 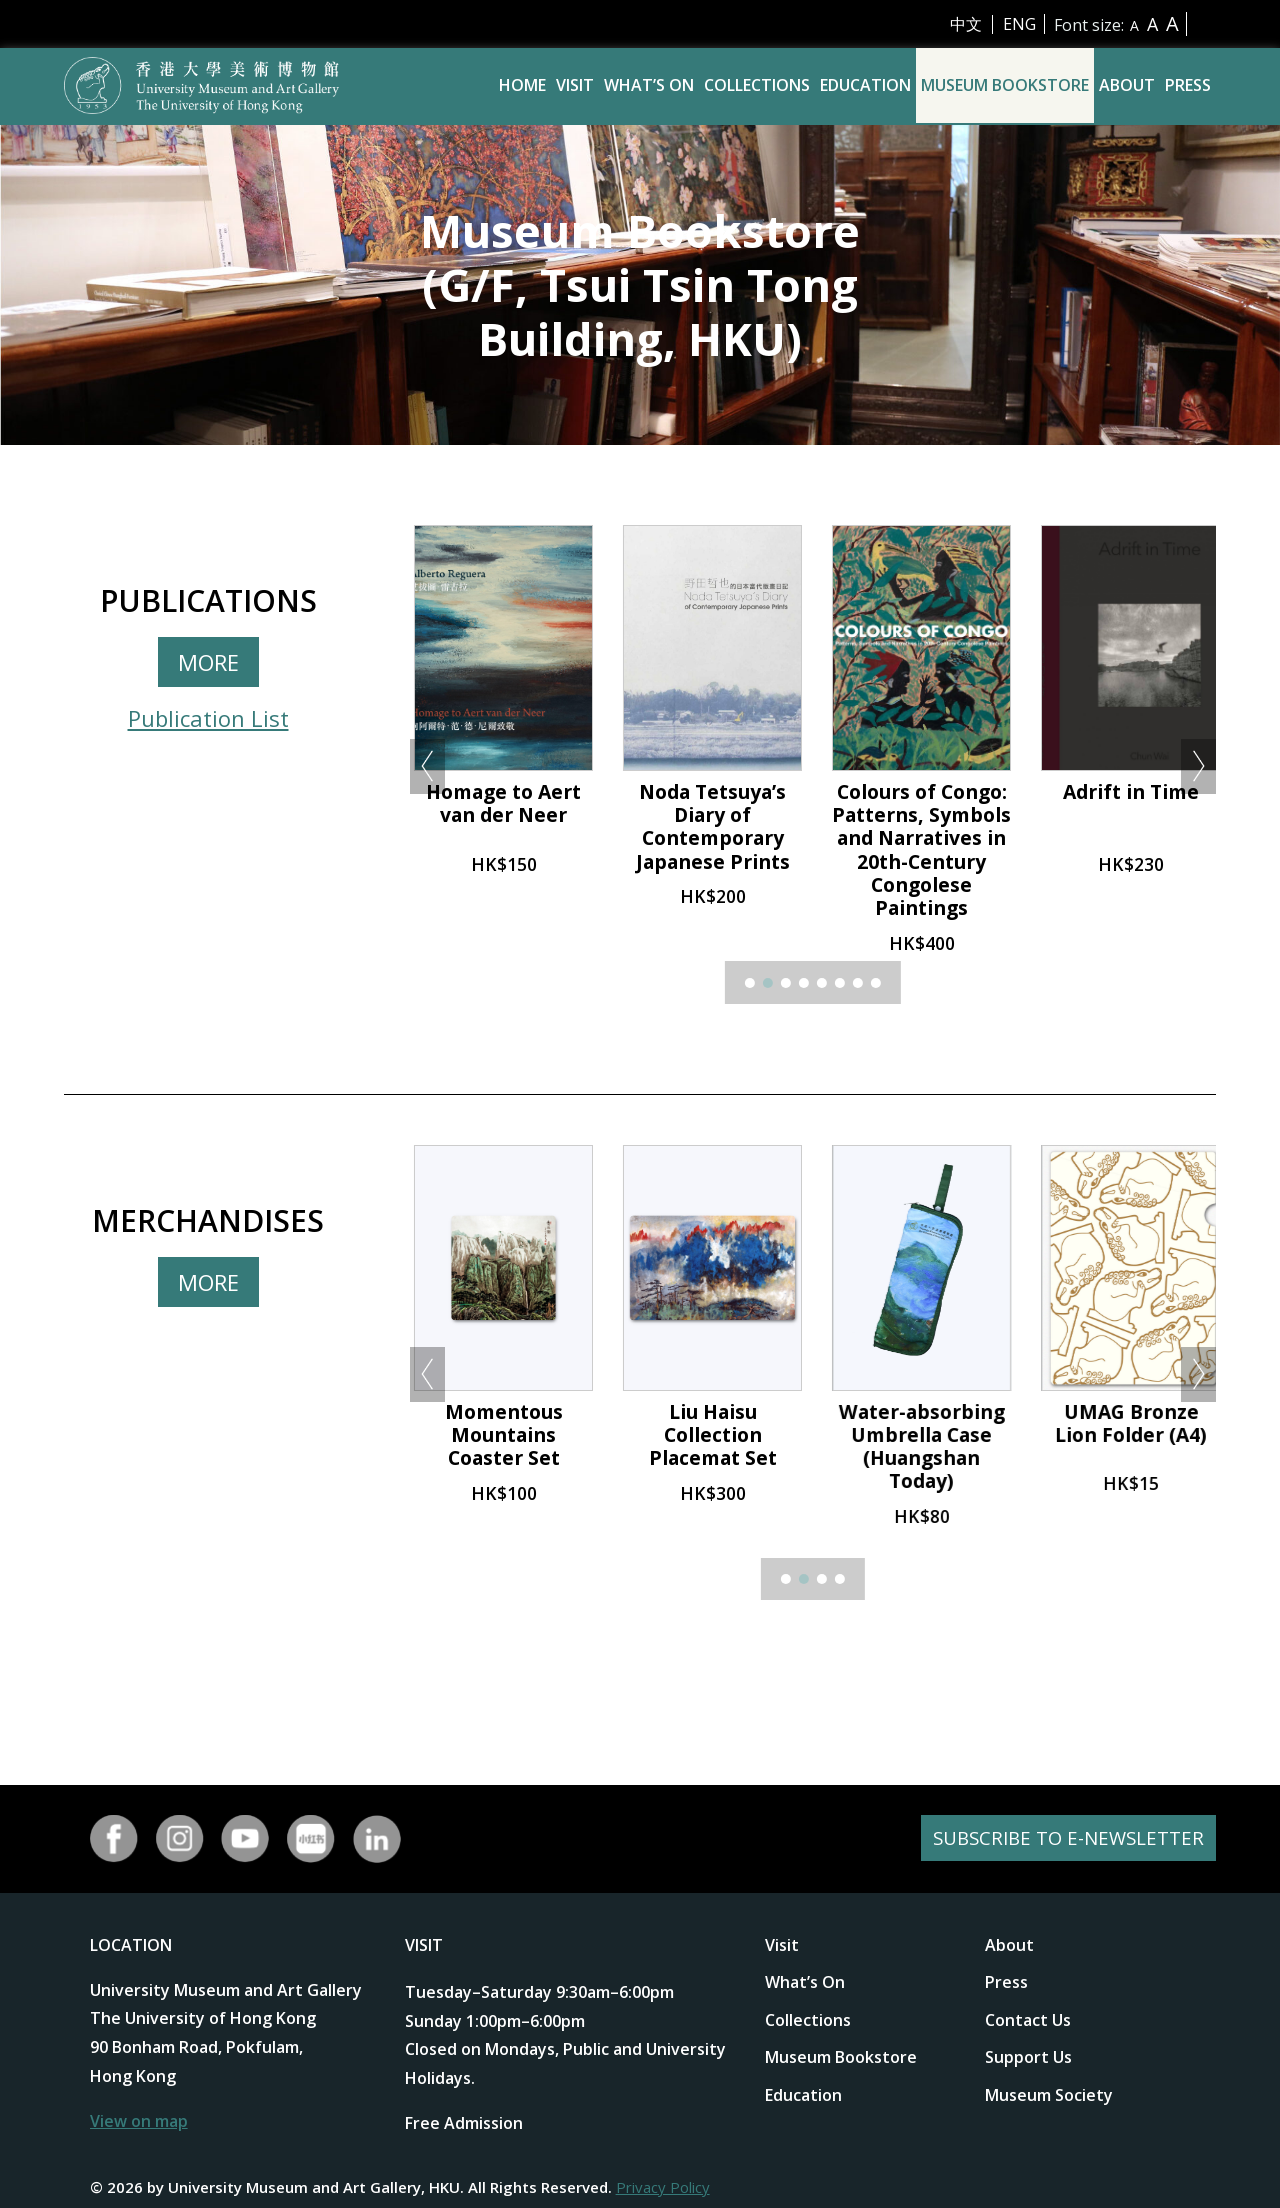 I want to click on MORE, so click(x=208, y=662).